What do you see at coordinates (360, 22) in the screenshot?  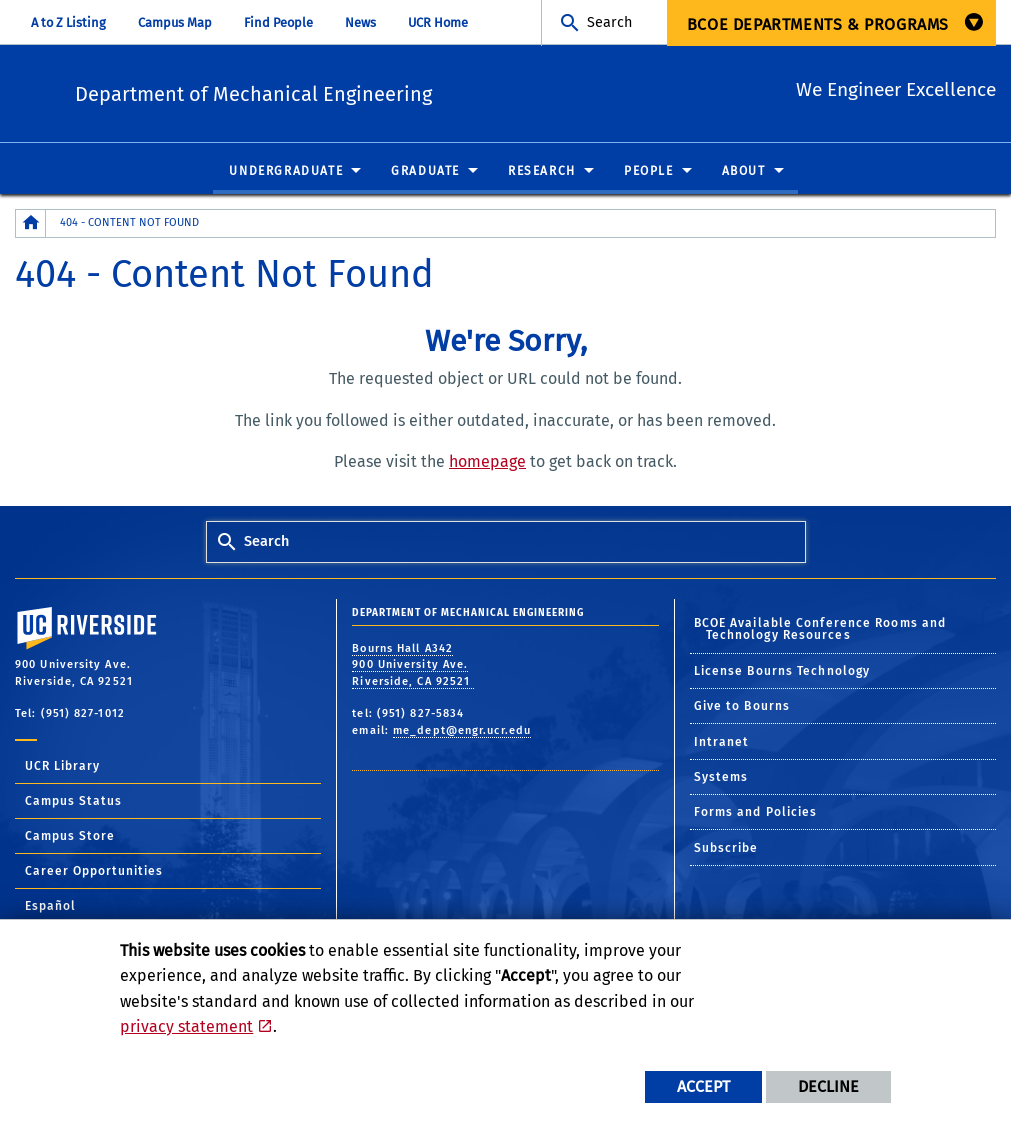 I see `News` at bounding box center [360, 22].